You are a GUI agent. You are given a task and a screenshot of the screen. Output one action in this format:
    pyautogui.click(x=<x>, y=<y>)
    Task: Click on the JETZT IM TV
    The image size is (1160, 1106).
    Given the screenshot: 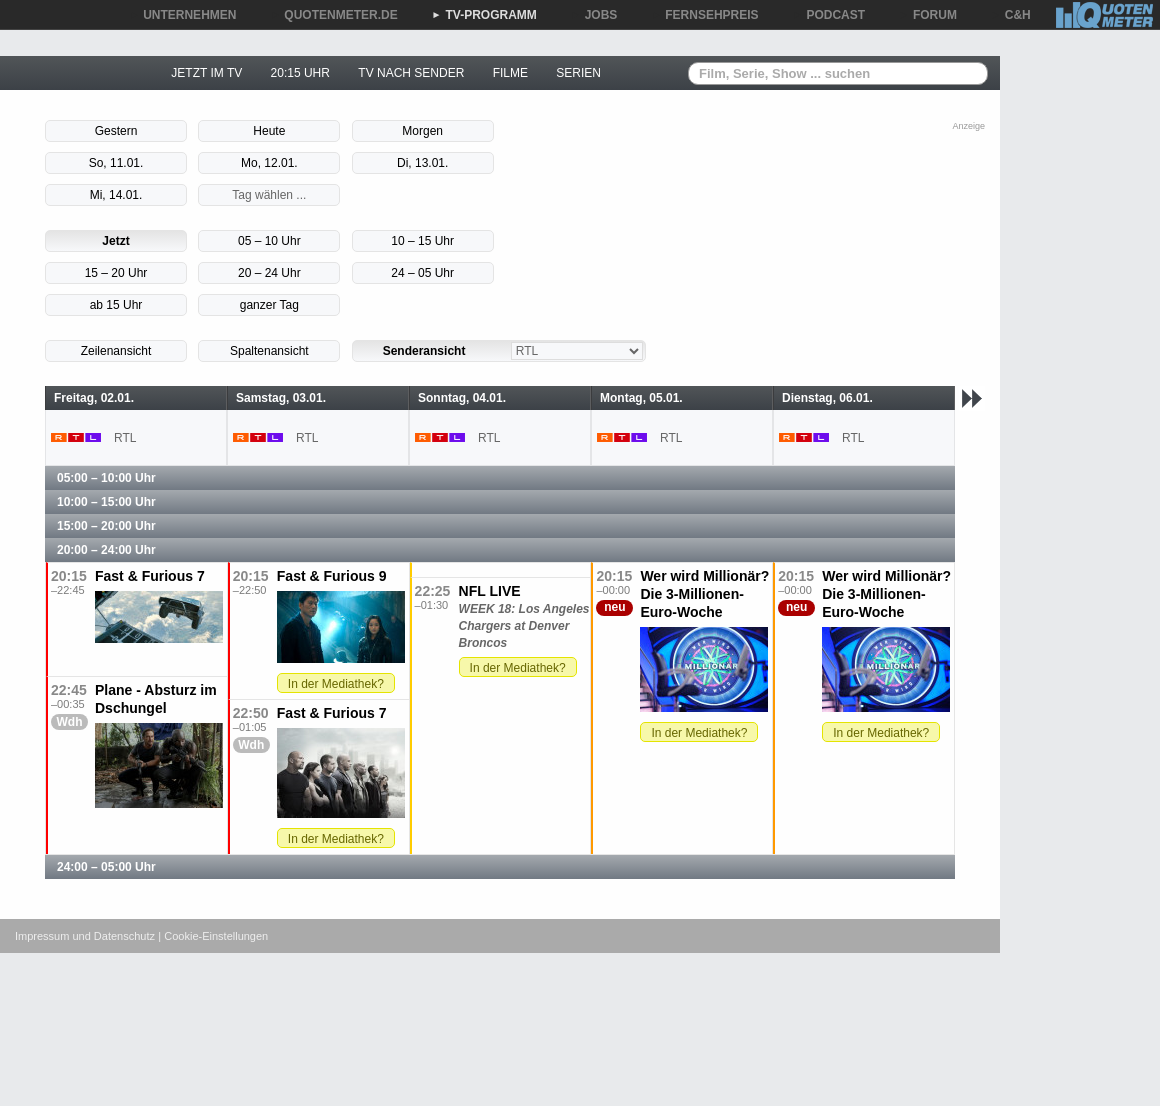 What is the action you would take?
    pyautogui.click(x=206, y=73)
    